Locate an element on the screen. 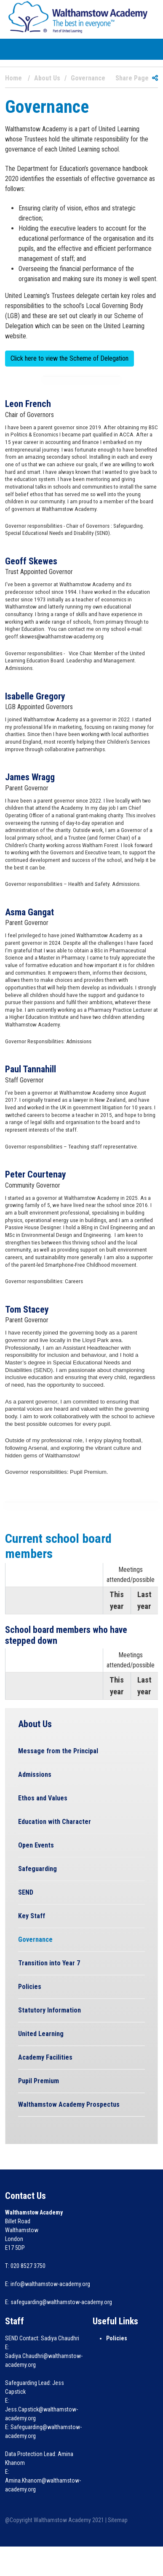 This screenshot has height=2576, width=163. Safeguarding is located at coordinates (37, 1869).